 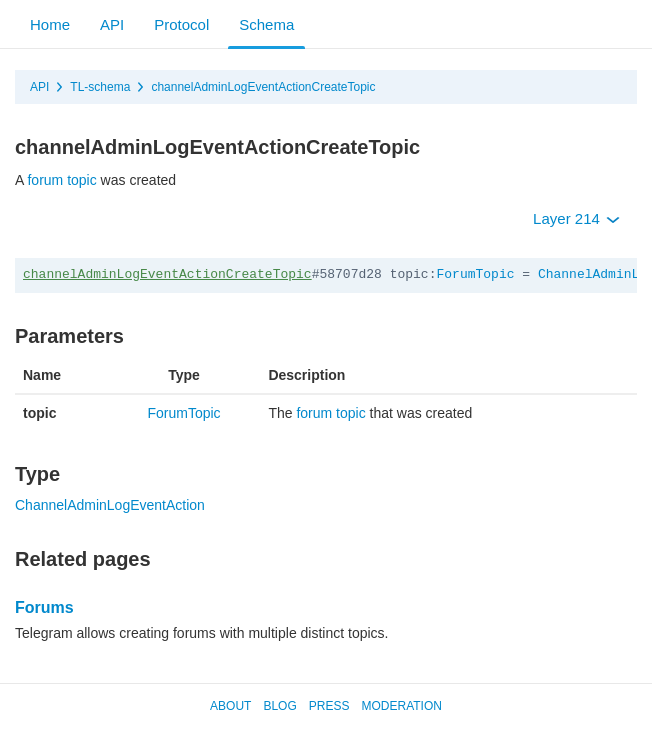 I want to click on Press, so click(x=329, y=706).